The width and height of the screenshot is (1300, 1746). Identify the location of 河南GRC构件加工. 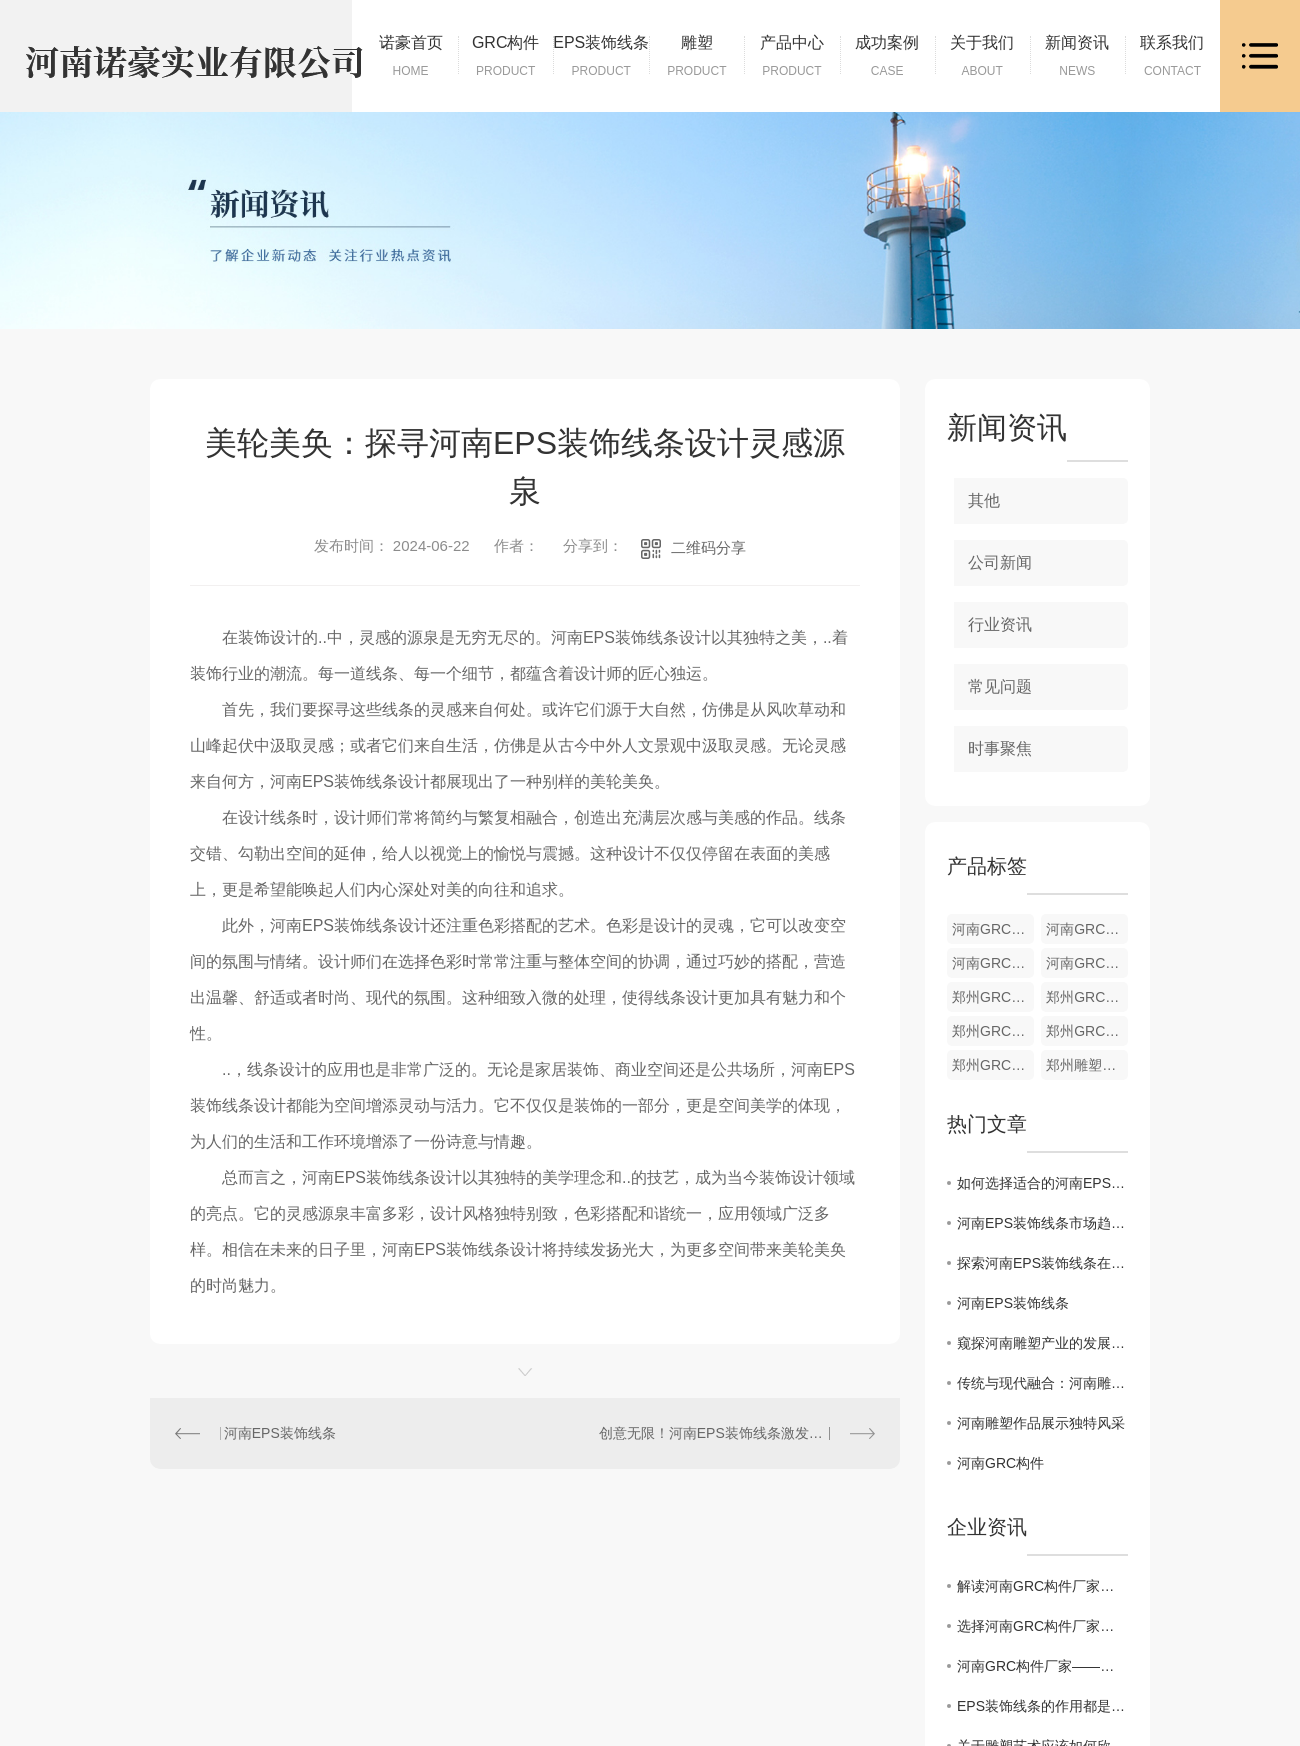
(1087, 929).